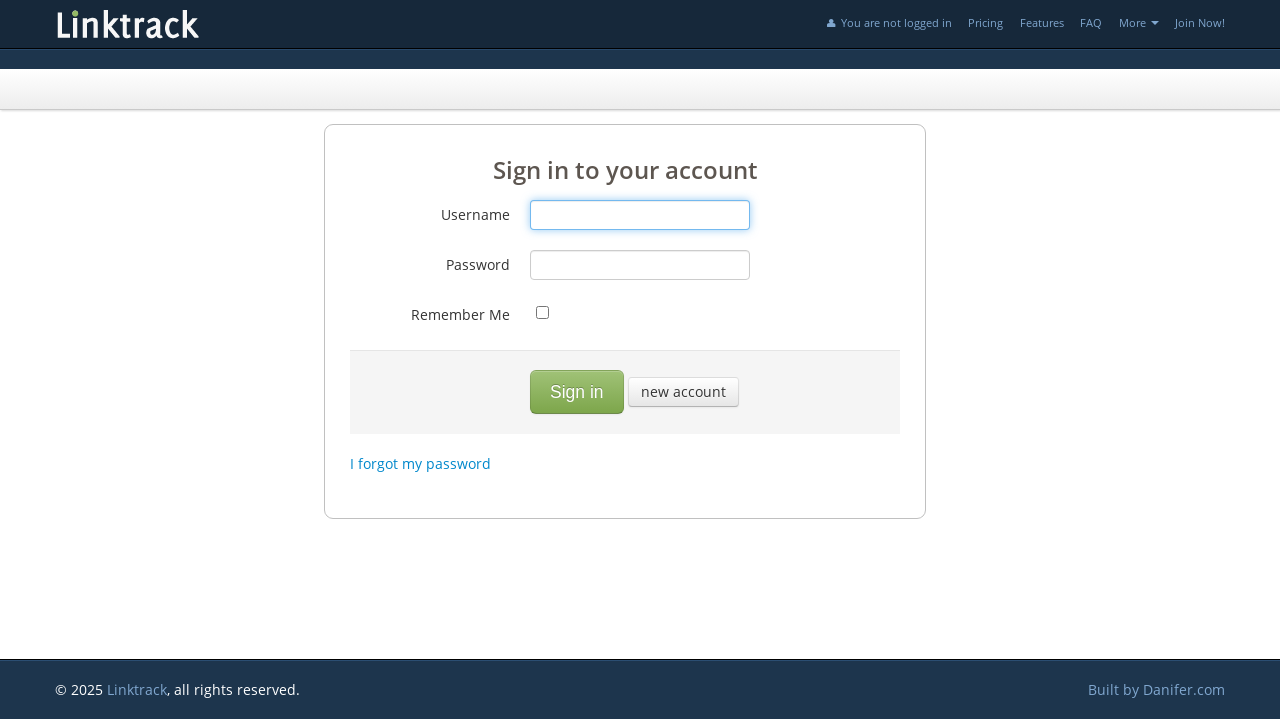 This screenshot has height=720, width=1280. Describe the element at coordinates (1200, 22) in the screenshot. I see `Join Now!` at that location.